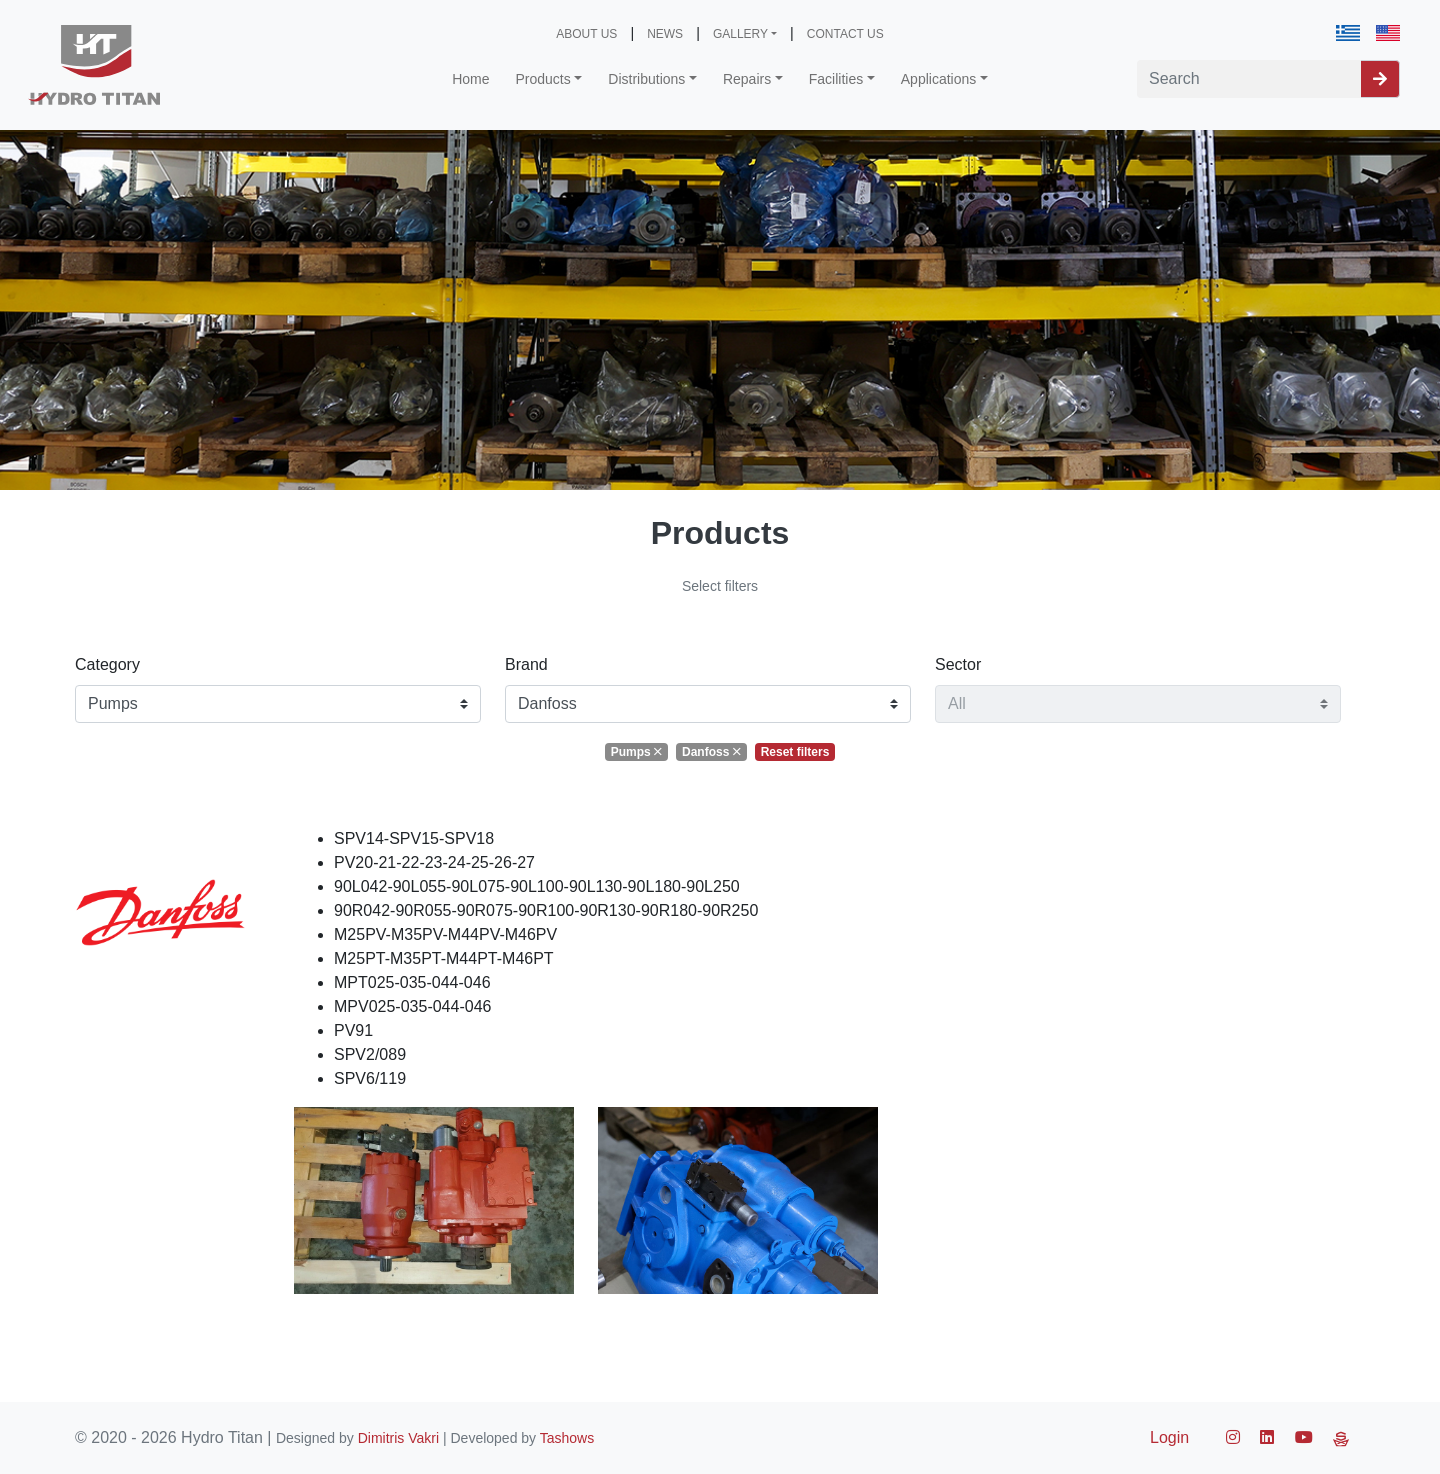  I want to click on GALLERY, so click(740, 34).